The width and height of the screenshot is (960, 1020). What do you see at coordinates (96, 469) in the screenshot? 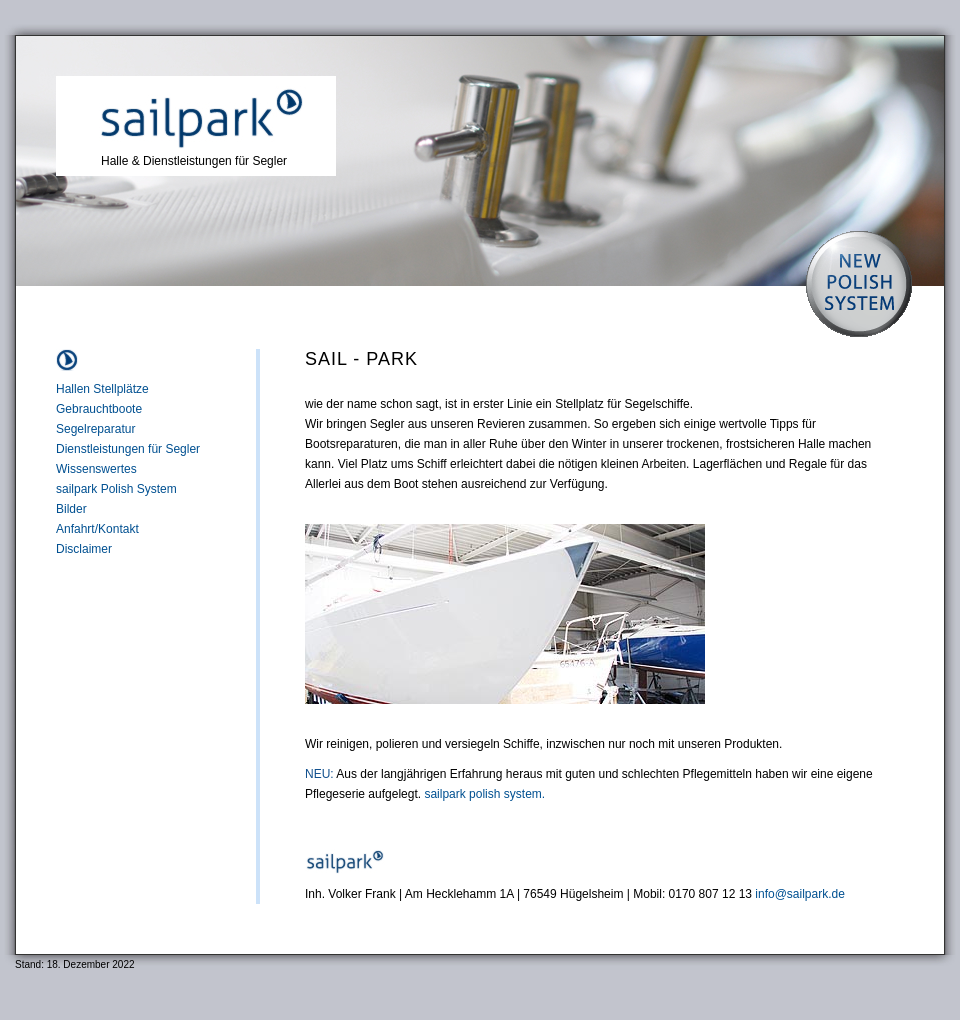
I see `Wissenswertes` at bounding box center [96, 469].